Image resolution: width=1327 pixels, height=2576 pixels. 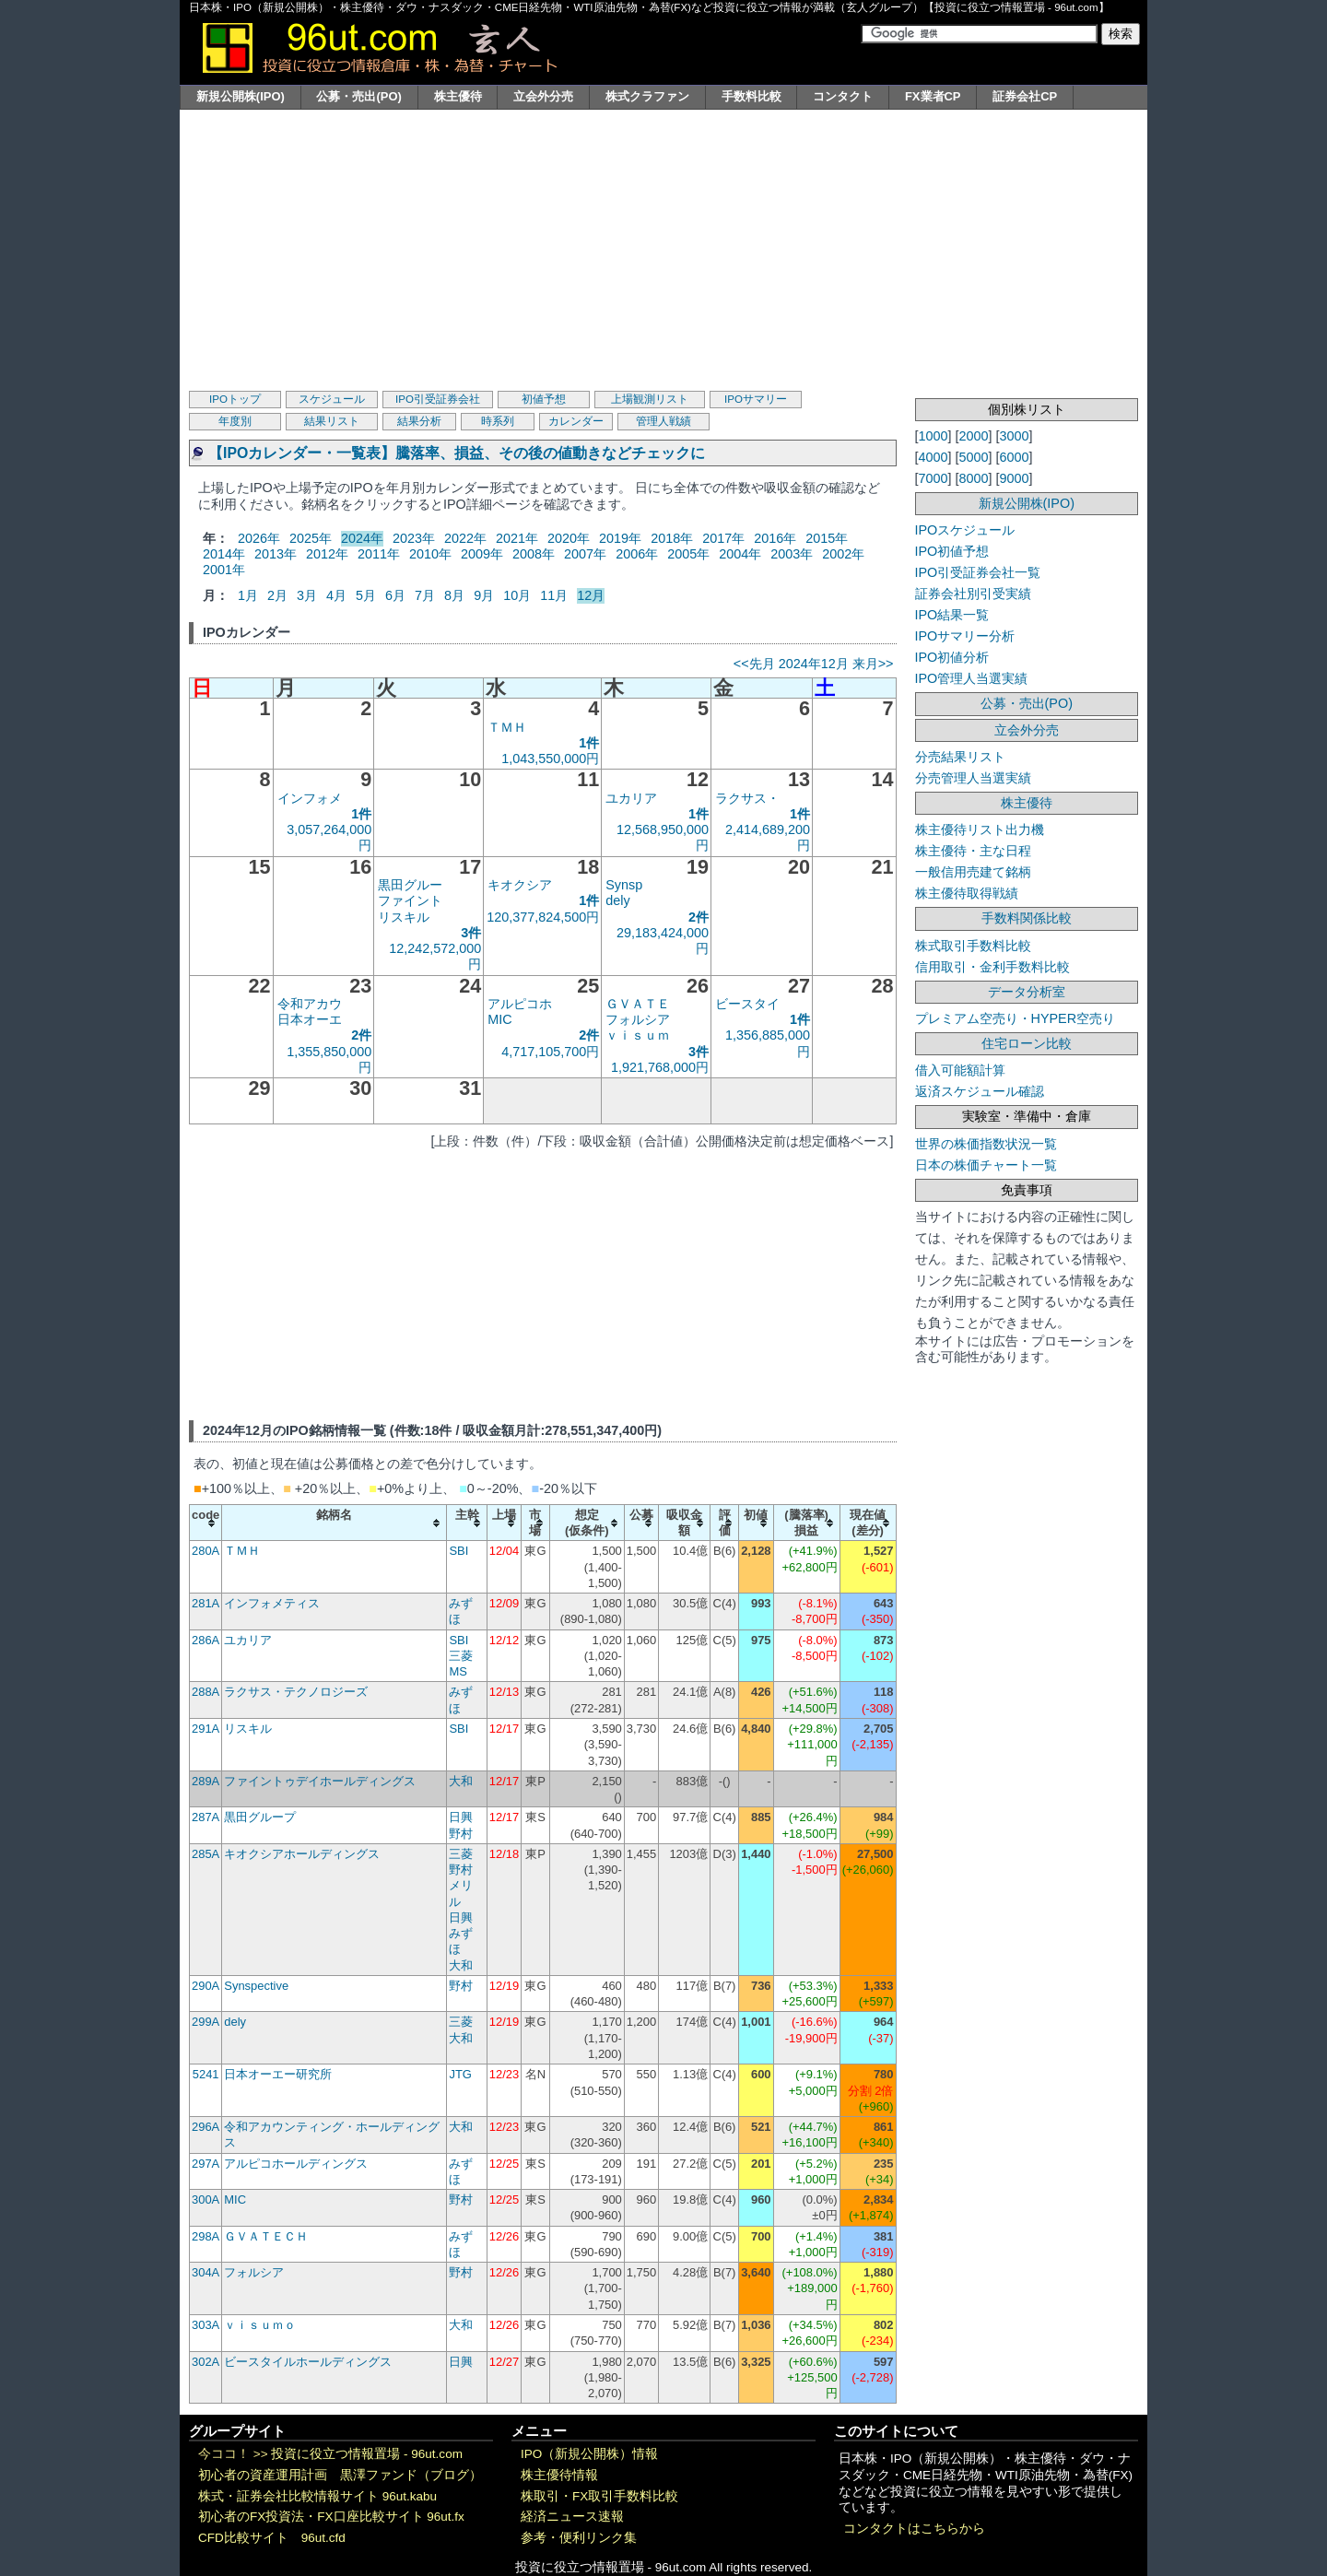 What do you see at coordinates (205, 2272) in the screenshot?
I see `304A` at bounding box center [205, 2272].